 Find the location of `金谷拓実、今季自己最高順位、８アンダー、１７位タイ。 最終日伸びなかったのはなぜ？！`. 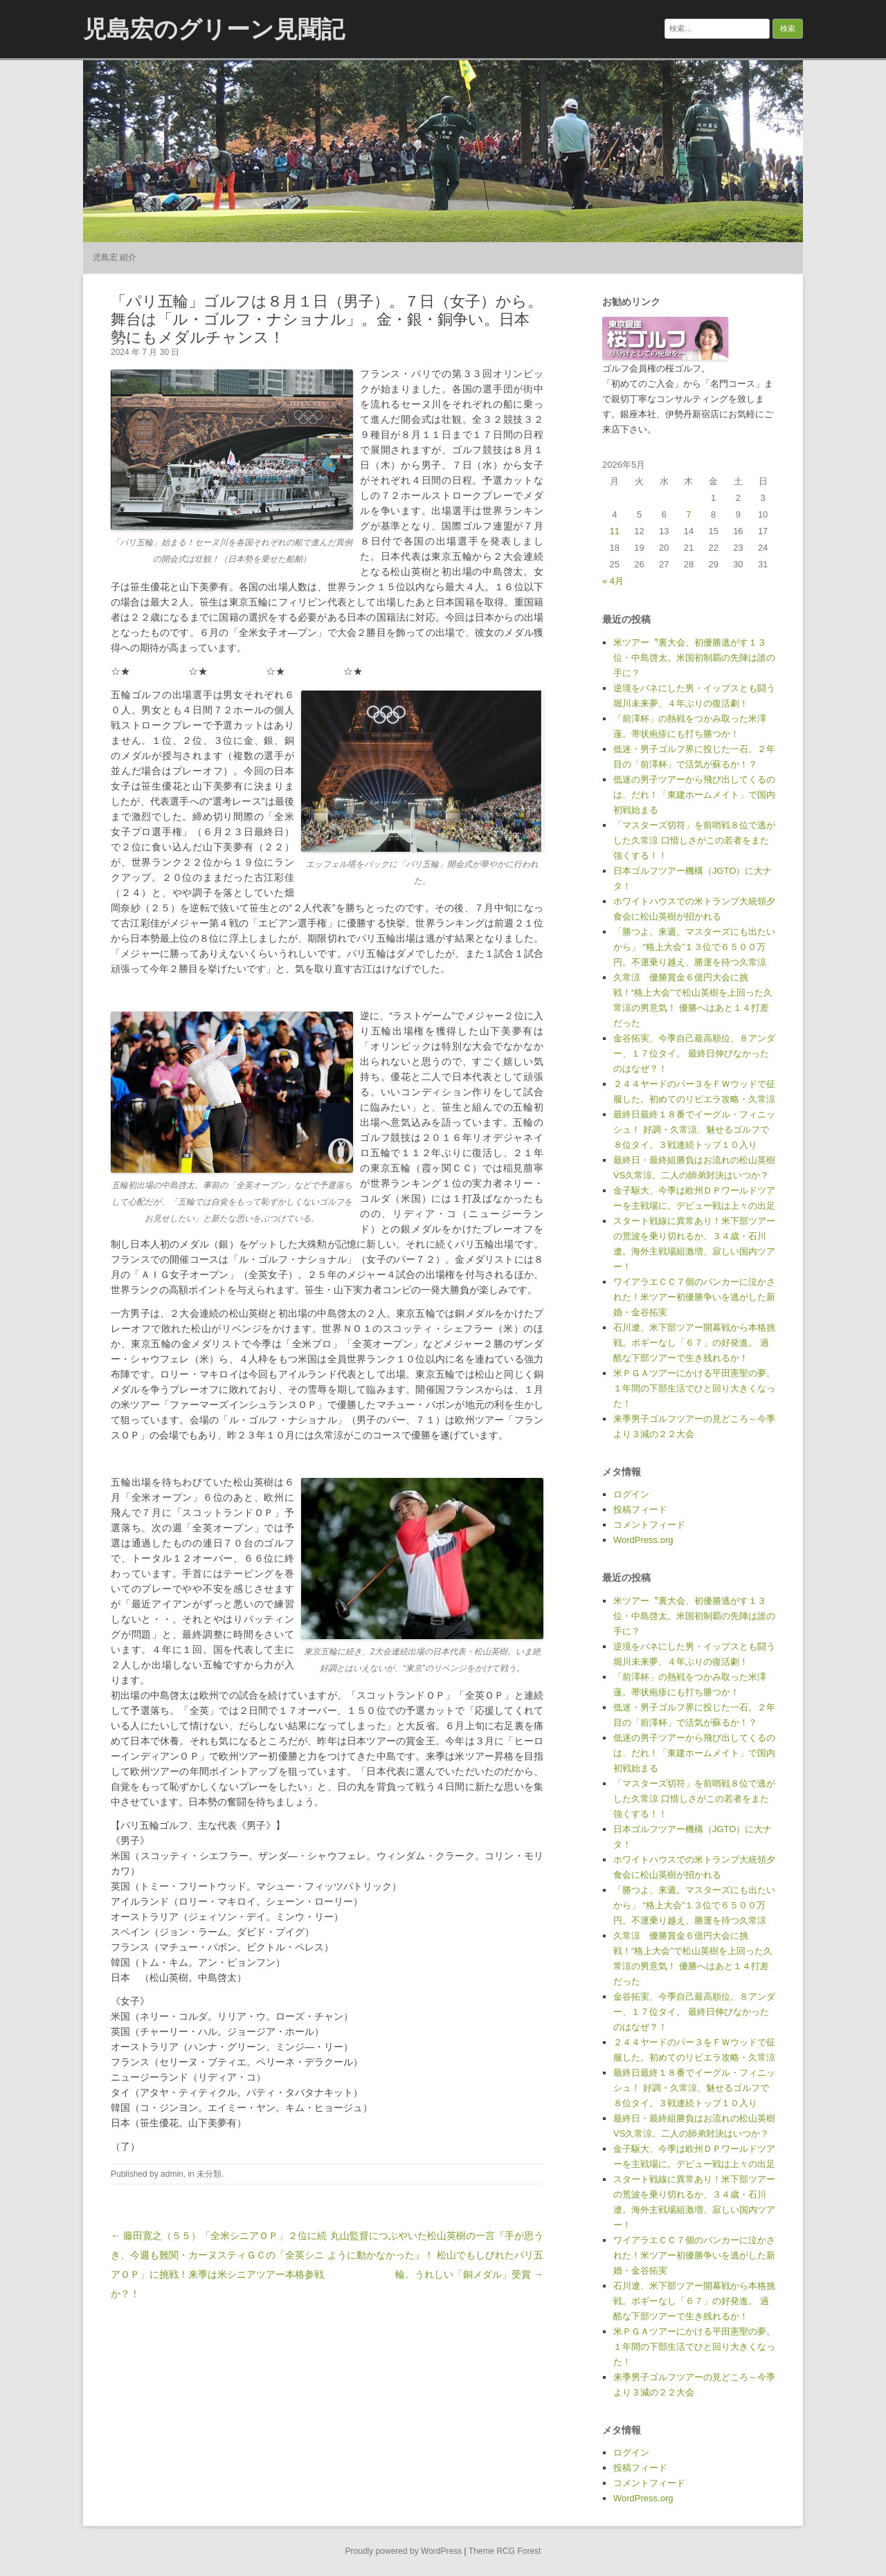

金谷拓実、今季自己最高順位、８アンダー、１７位タイ。 最終日伸びなかったのはなぜ？！ is located at coordinates (694, 1053).